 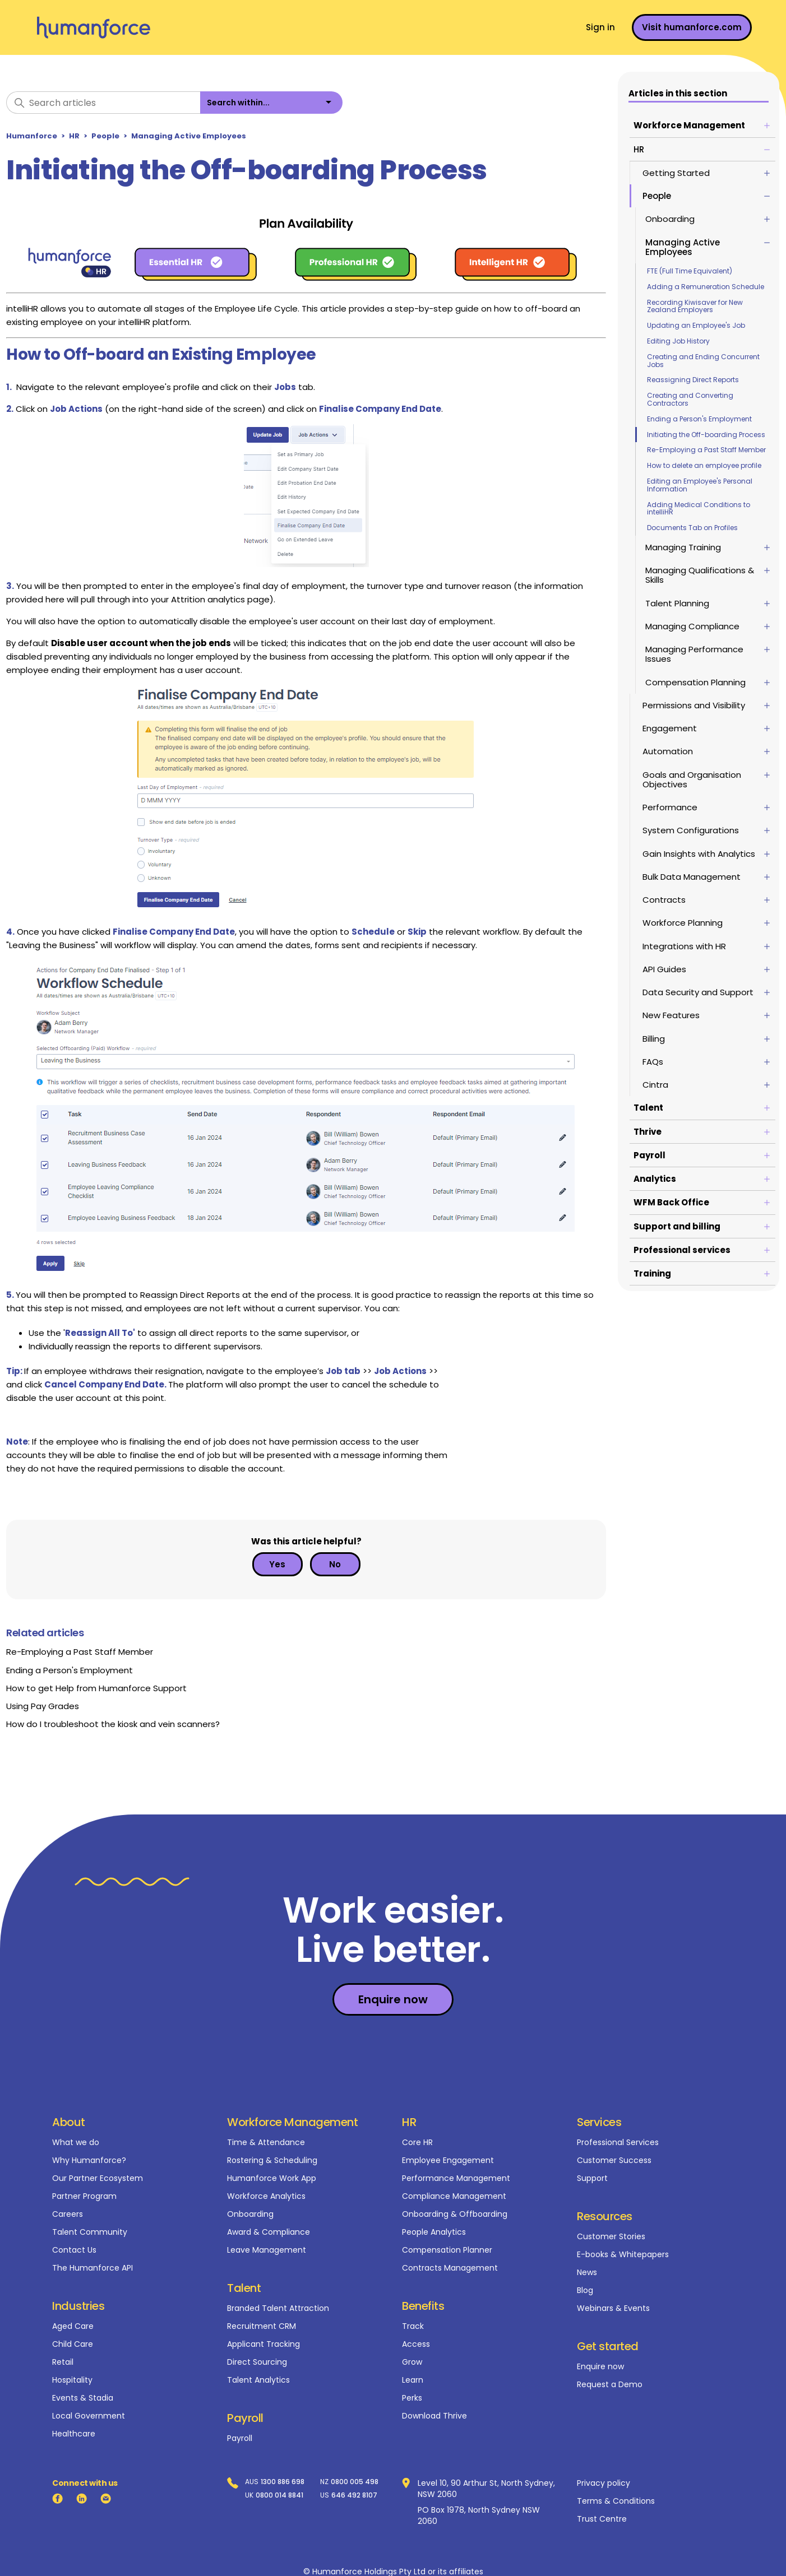 I want to click on Terms & Conditions, so click(x=616, y=2501).